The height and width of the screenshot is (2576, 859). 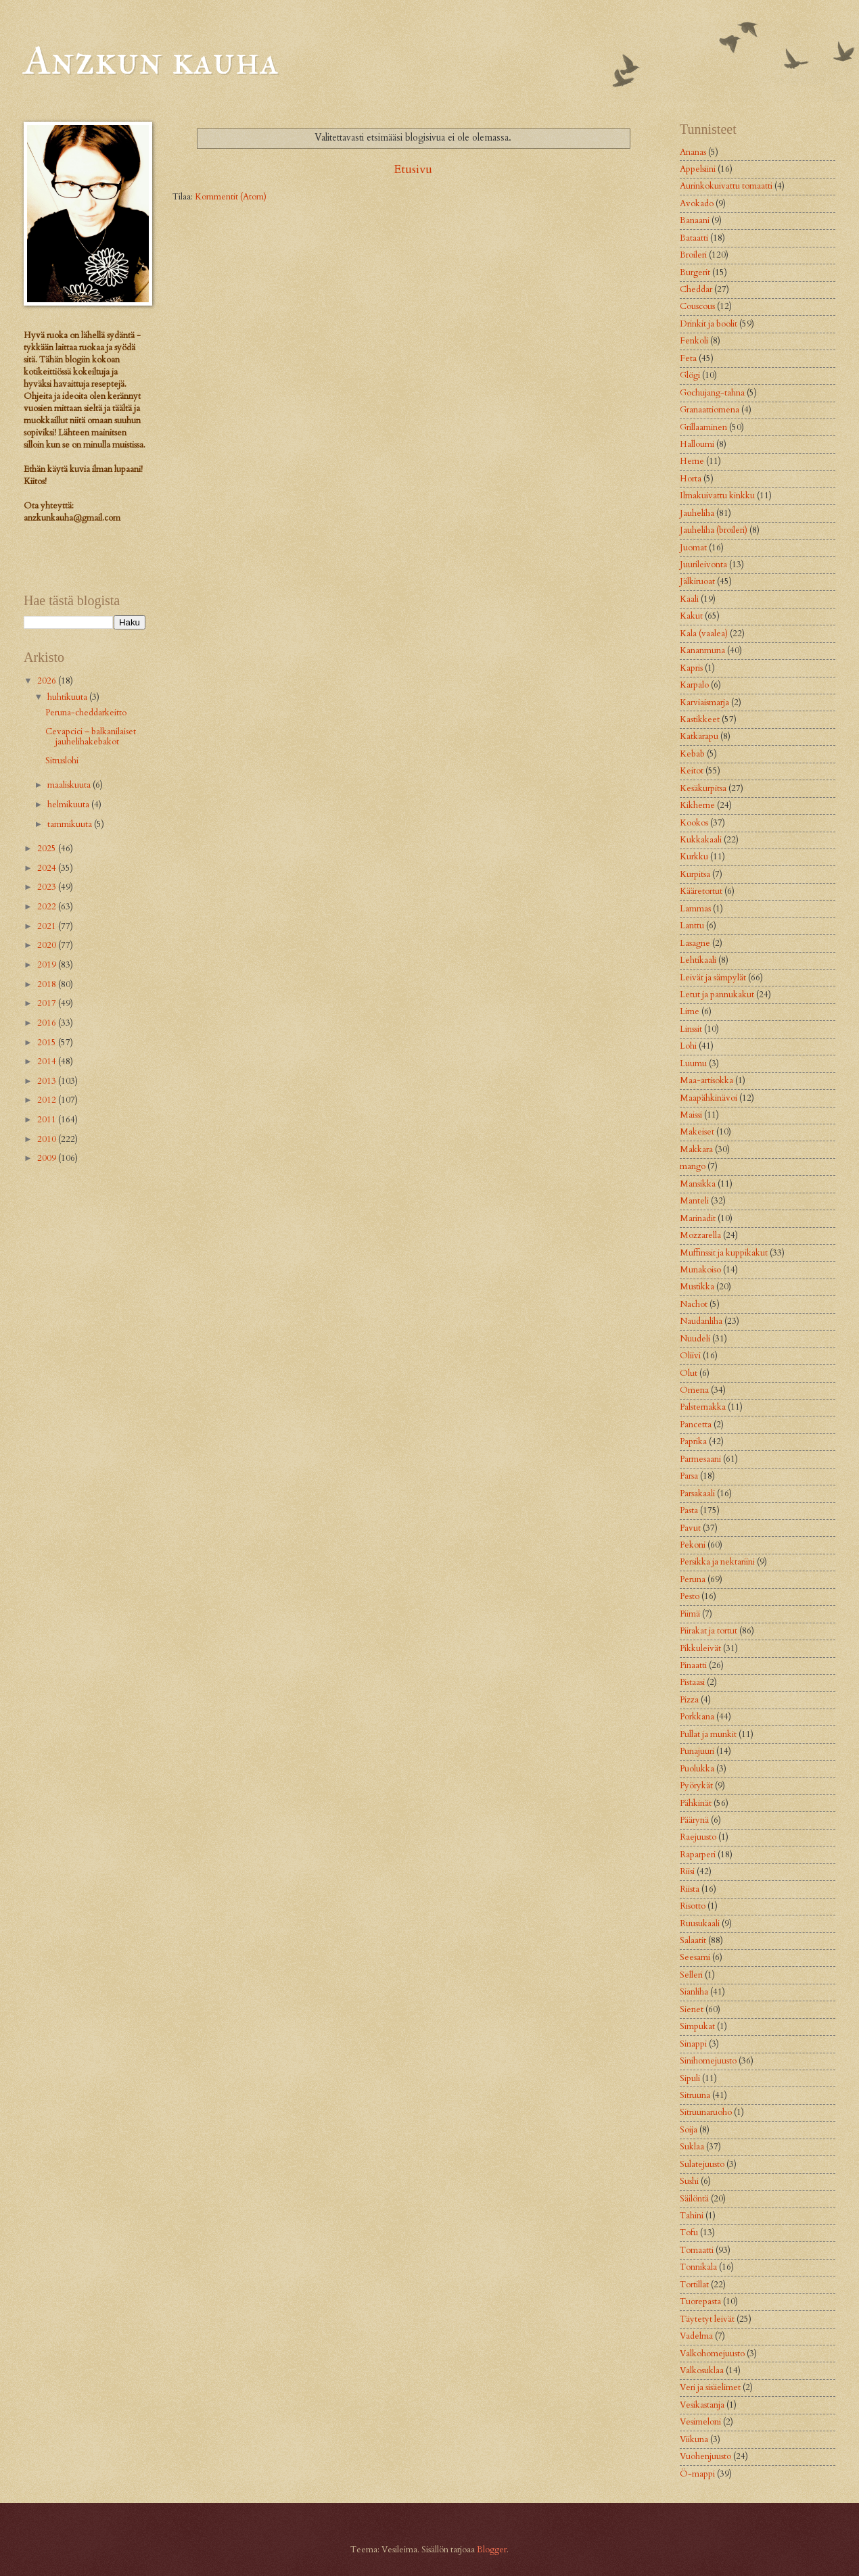 I want to click on Punajuuri, so click(x=697, y=1751).